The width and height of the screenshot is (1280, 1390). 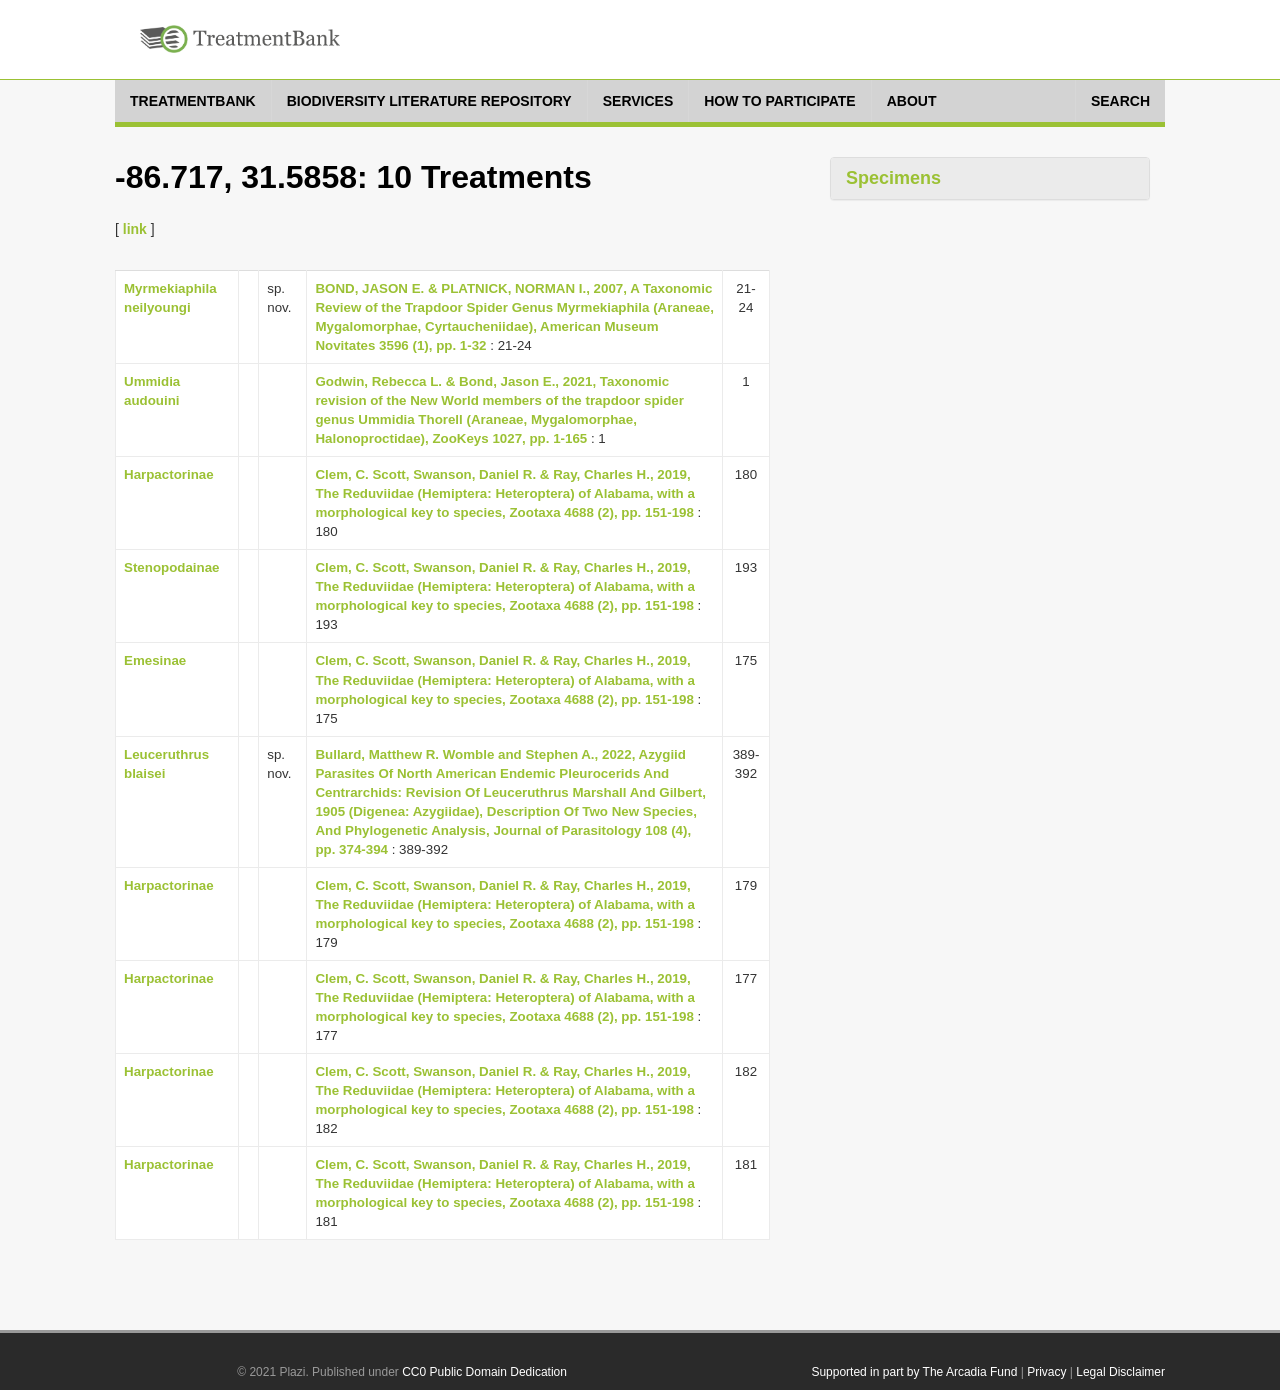 I want to click on Supported in part by The Arcadia Fund, so click(x=914, y=1372).